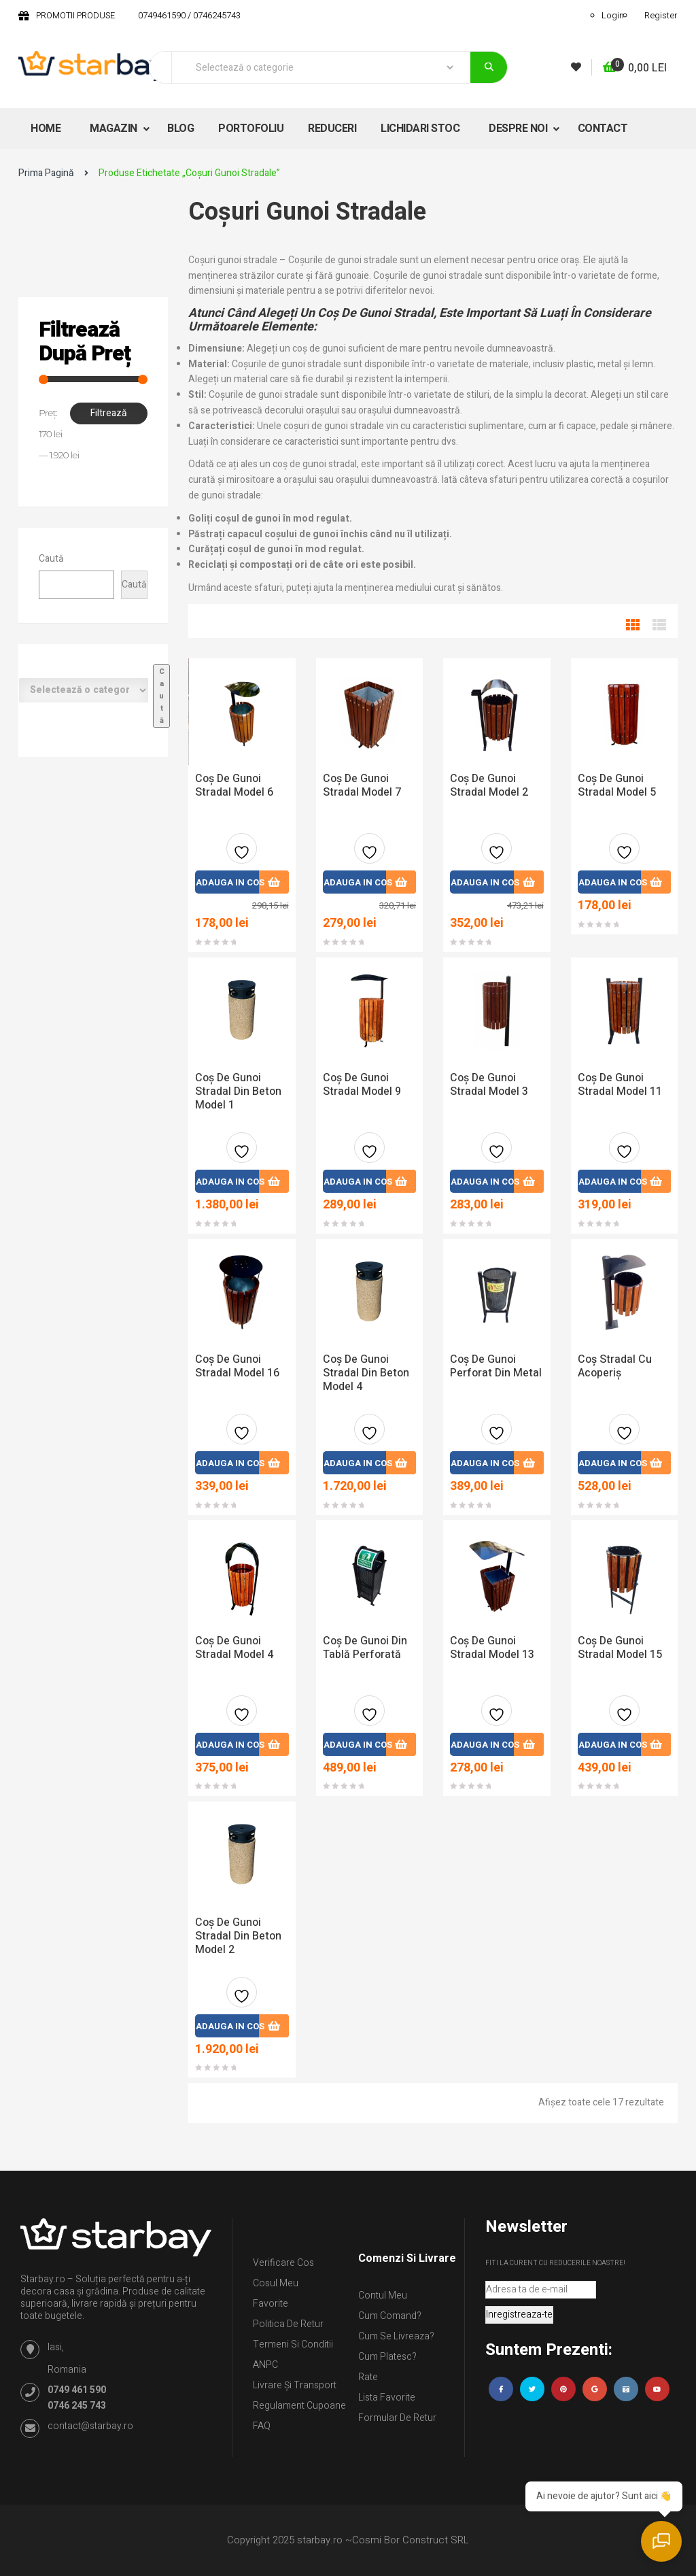  I want to click on Register, so click(661, 15).